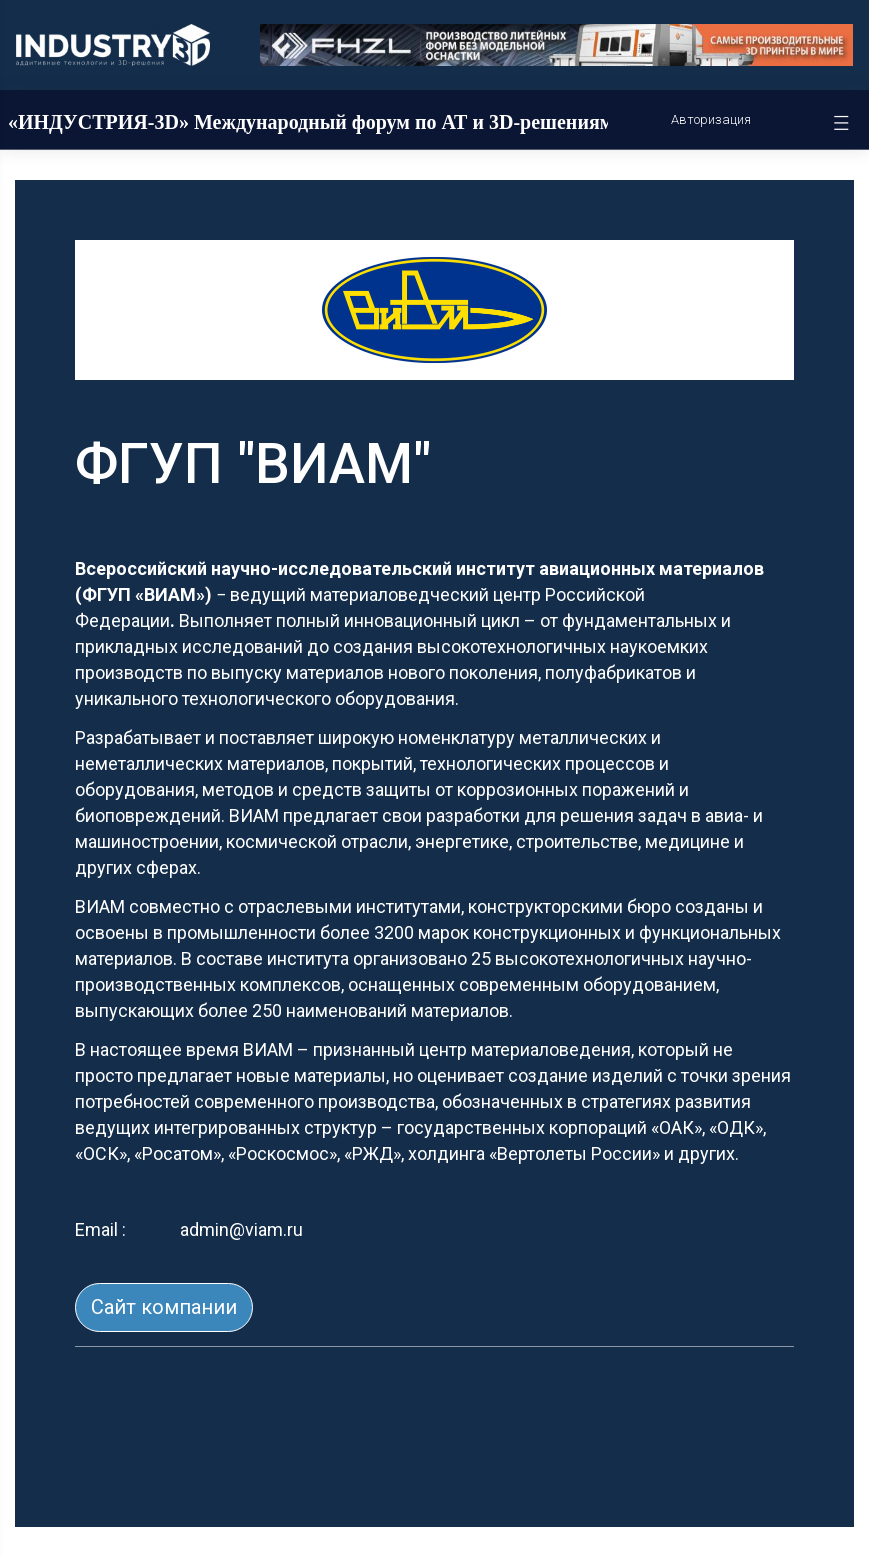  What do you see at coordinates (164, 1307) in the screenshot?
I see `Сайт компании` at bounding box center [164, 1307].